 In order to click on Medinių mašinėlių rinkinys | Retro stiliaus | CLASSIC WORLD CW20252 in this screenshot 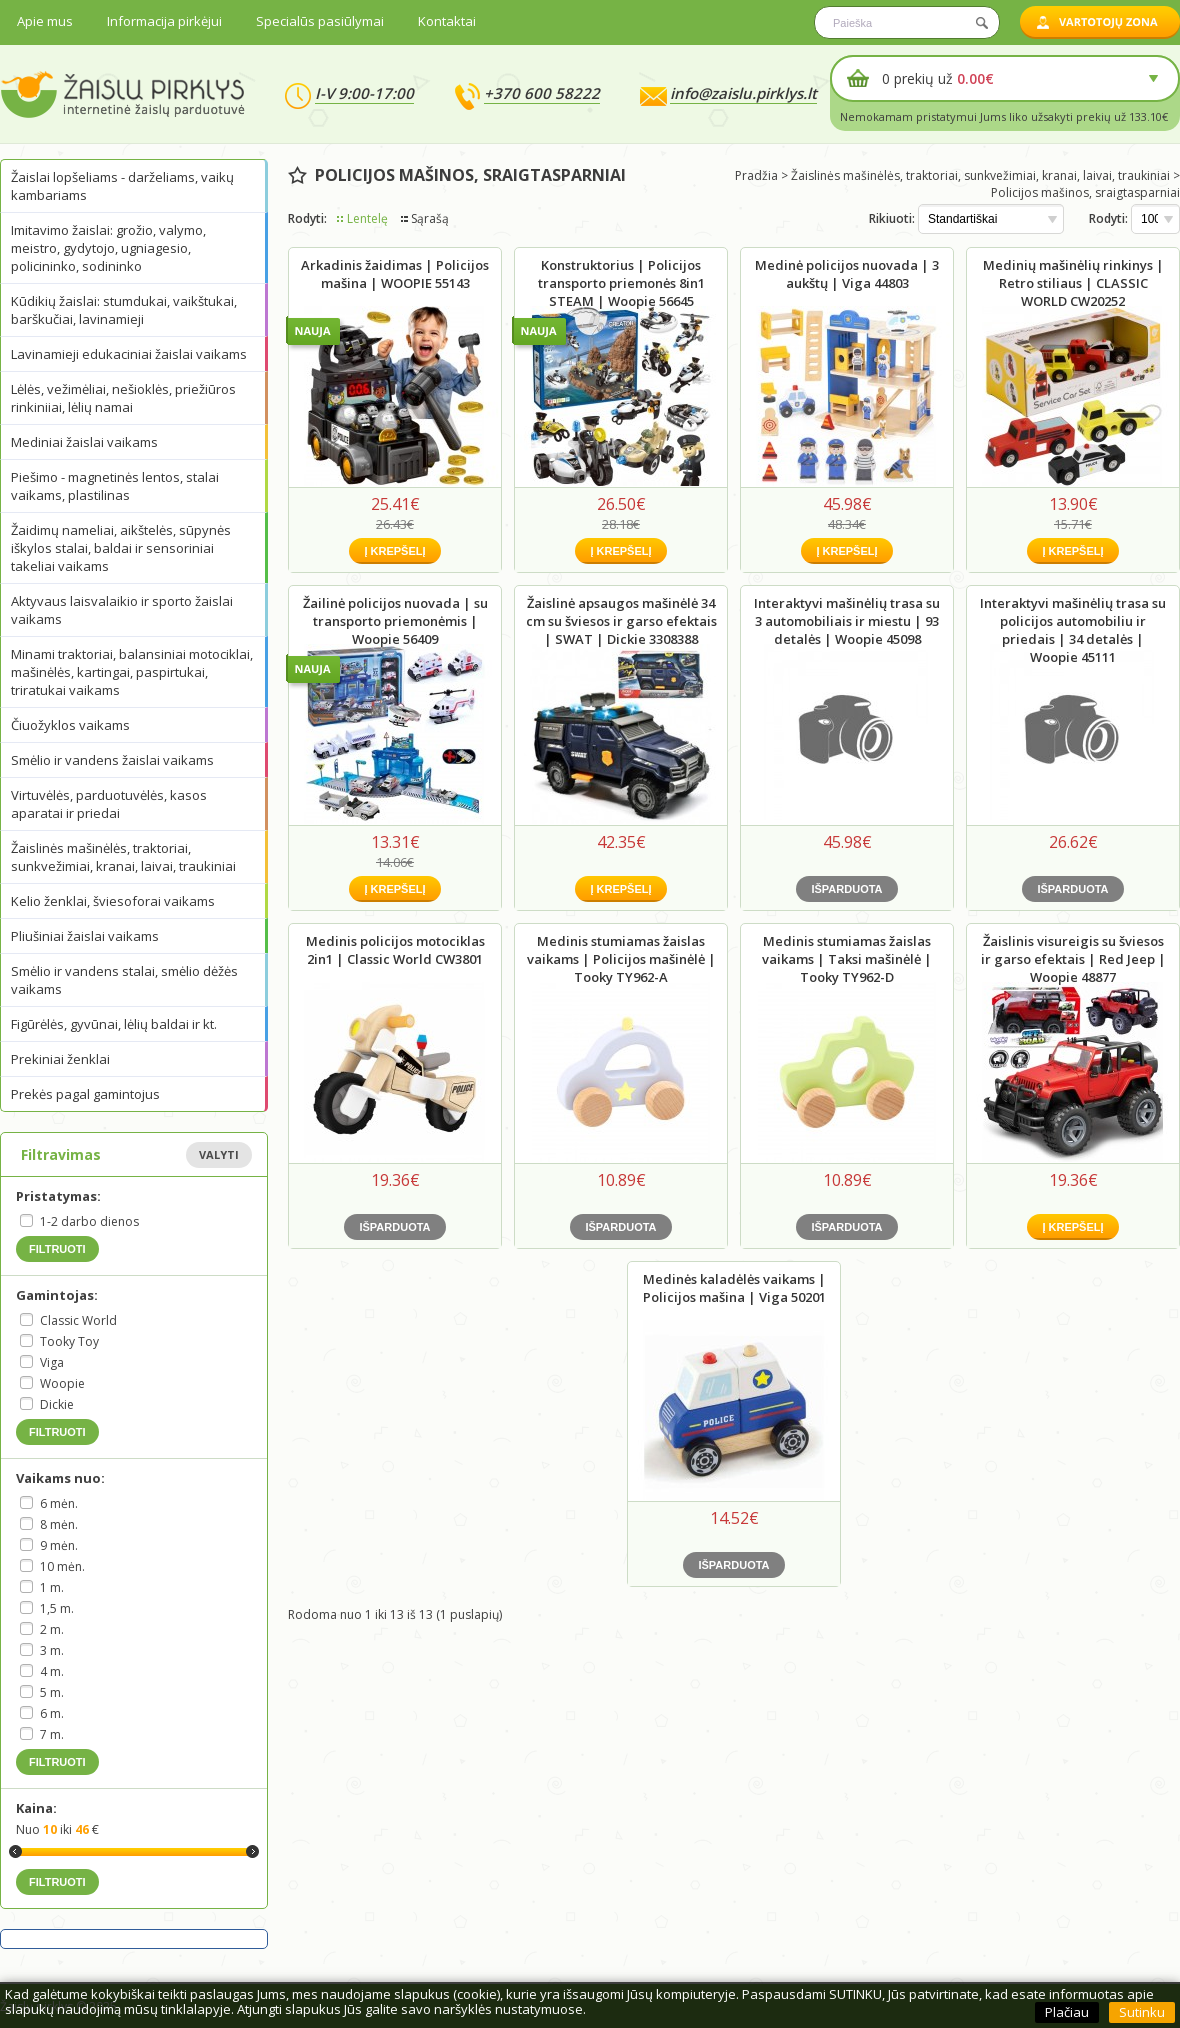, I will do `click(1073, 283)`.